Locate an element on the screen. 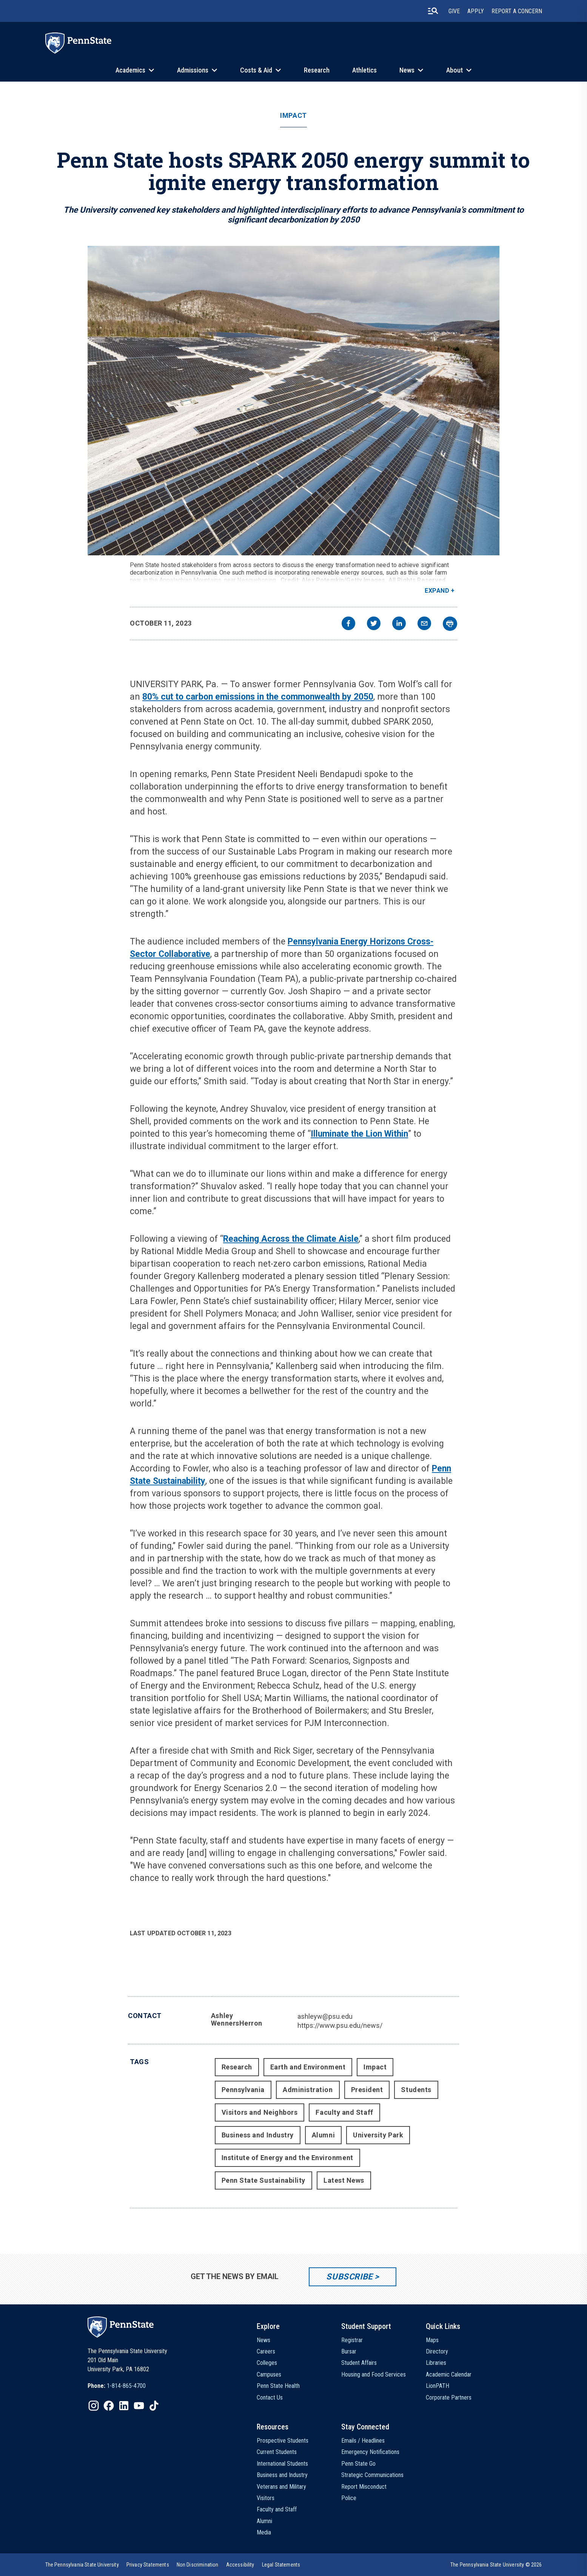 Image resolution: width=587 pixels, height=2576 pixels. [IconButton-to:https://www.youtube.com/@pennstate] is located at coordinates (139, 2406).